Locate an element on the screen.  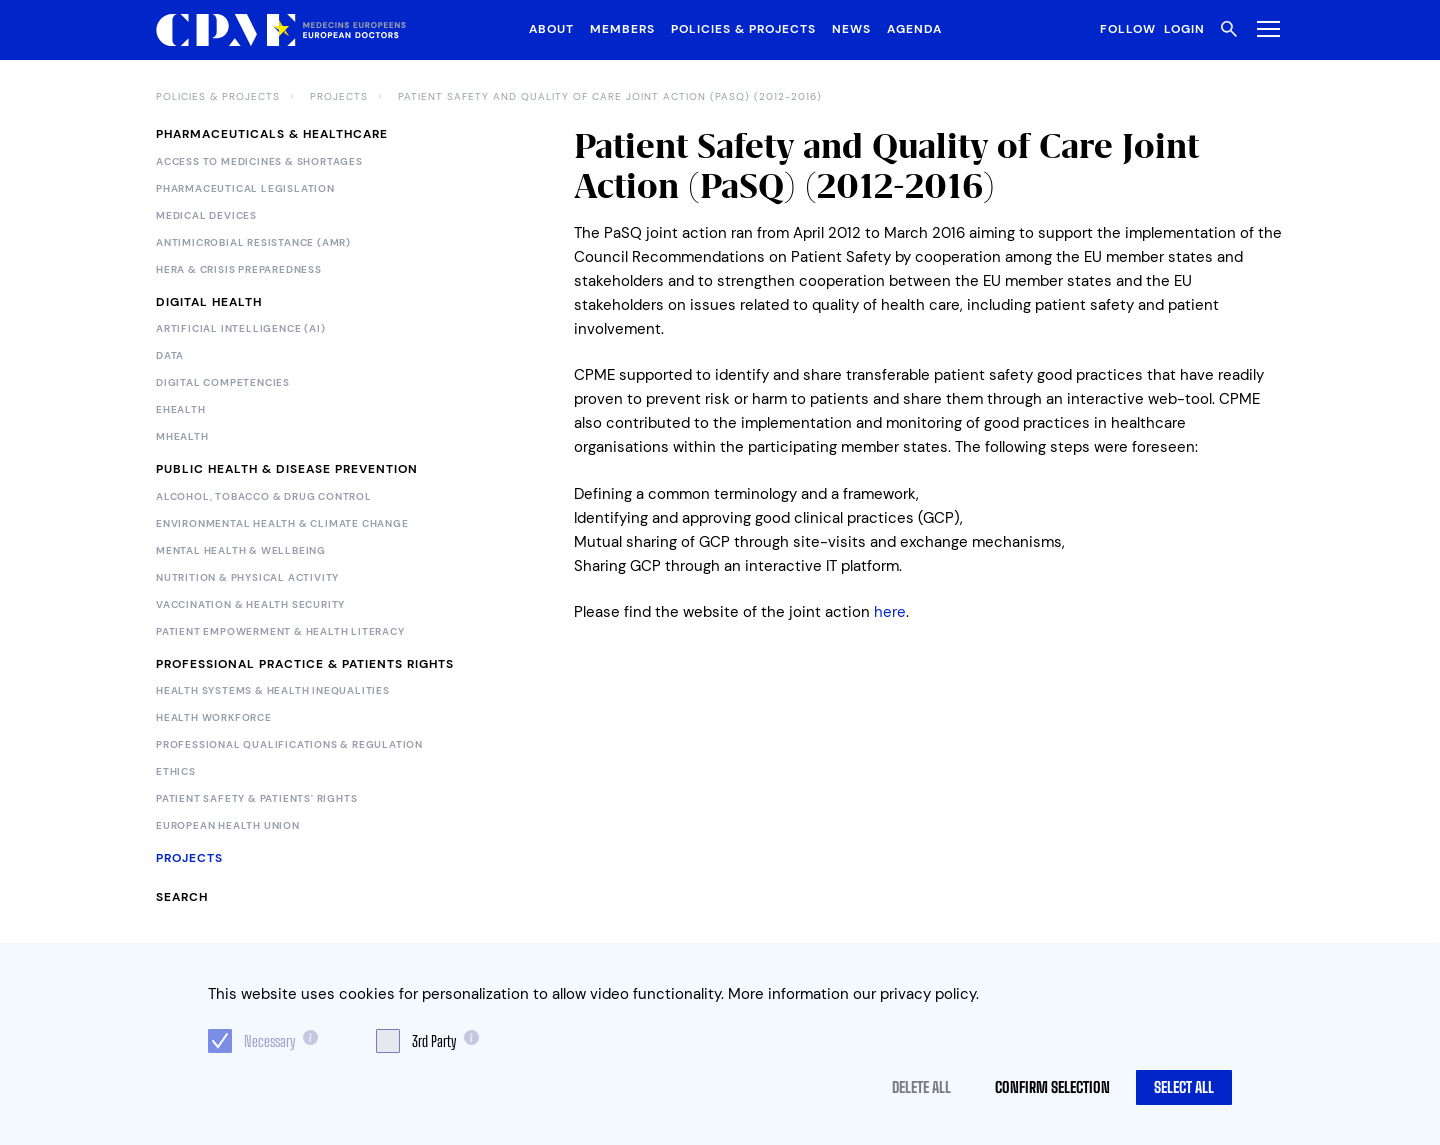
3rd Party is located at coordinates (434, 1041).